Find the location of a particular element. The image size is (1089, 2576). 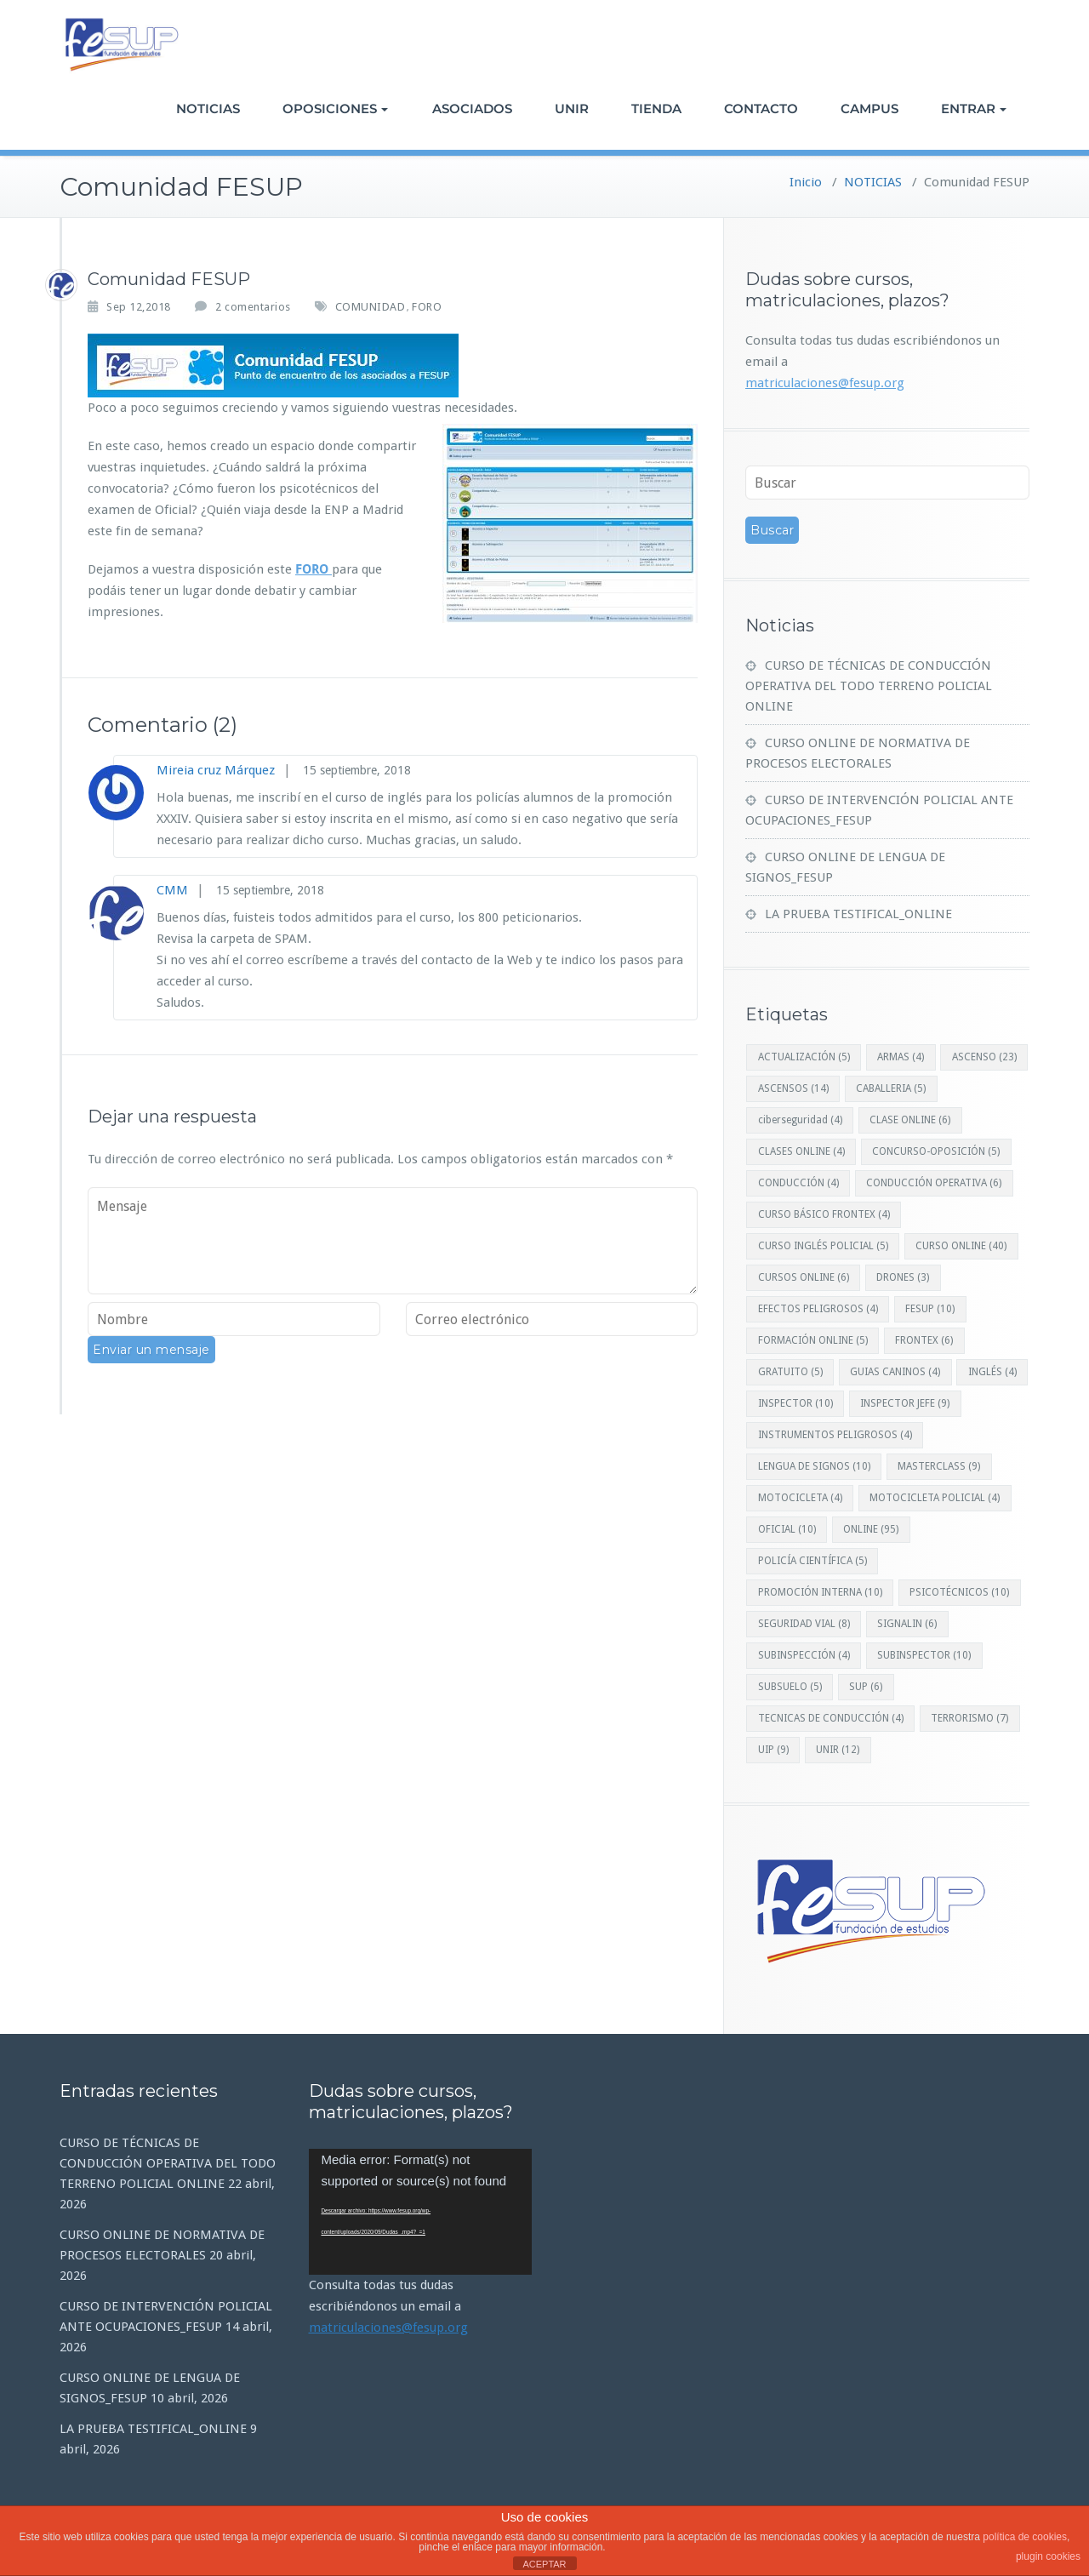

UIP [UIP (9 elementos)] is located at coordinates (773, 1750).